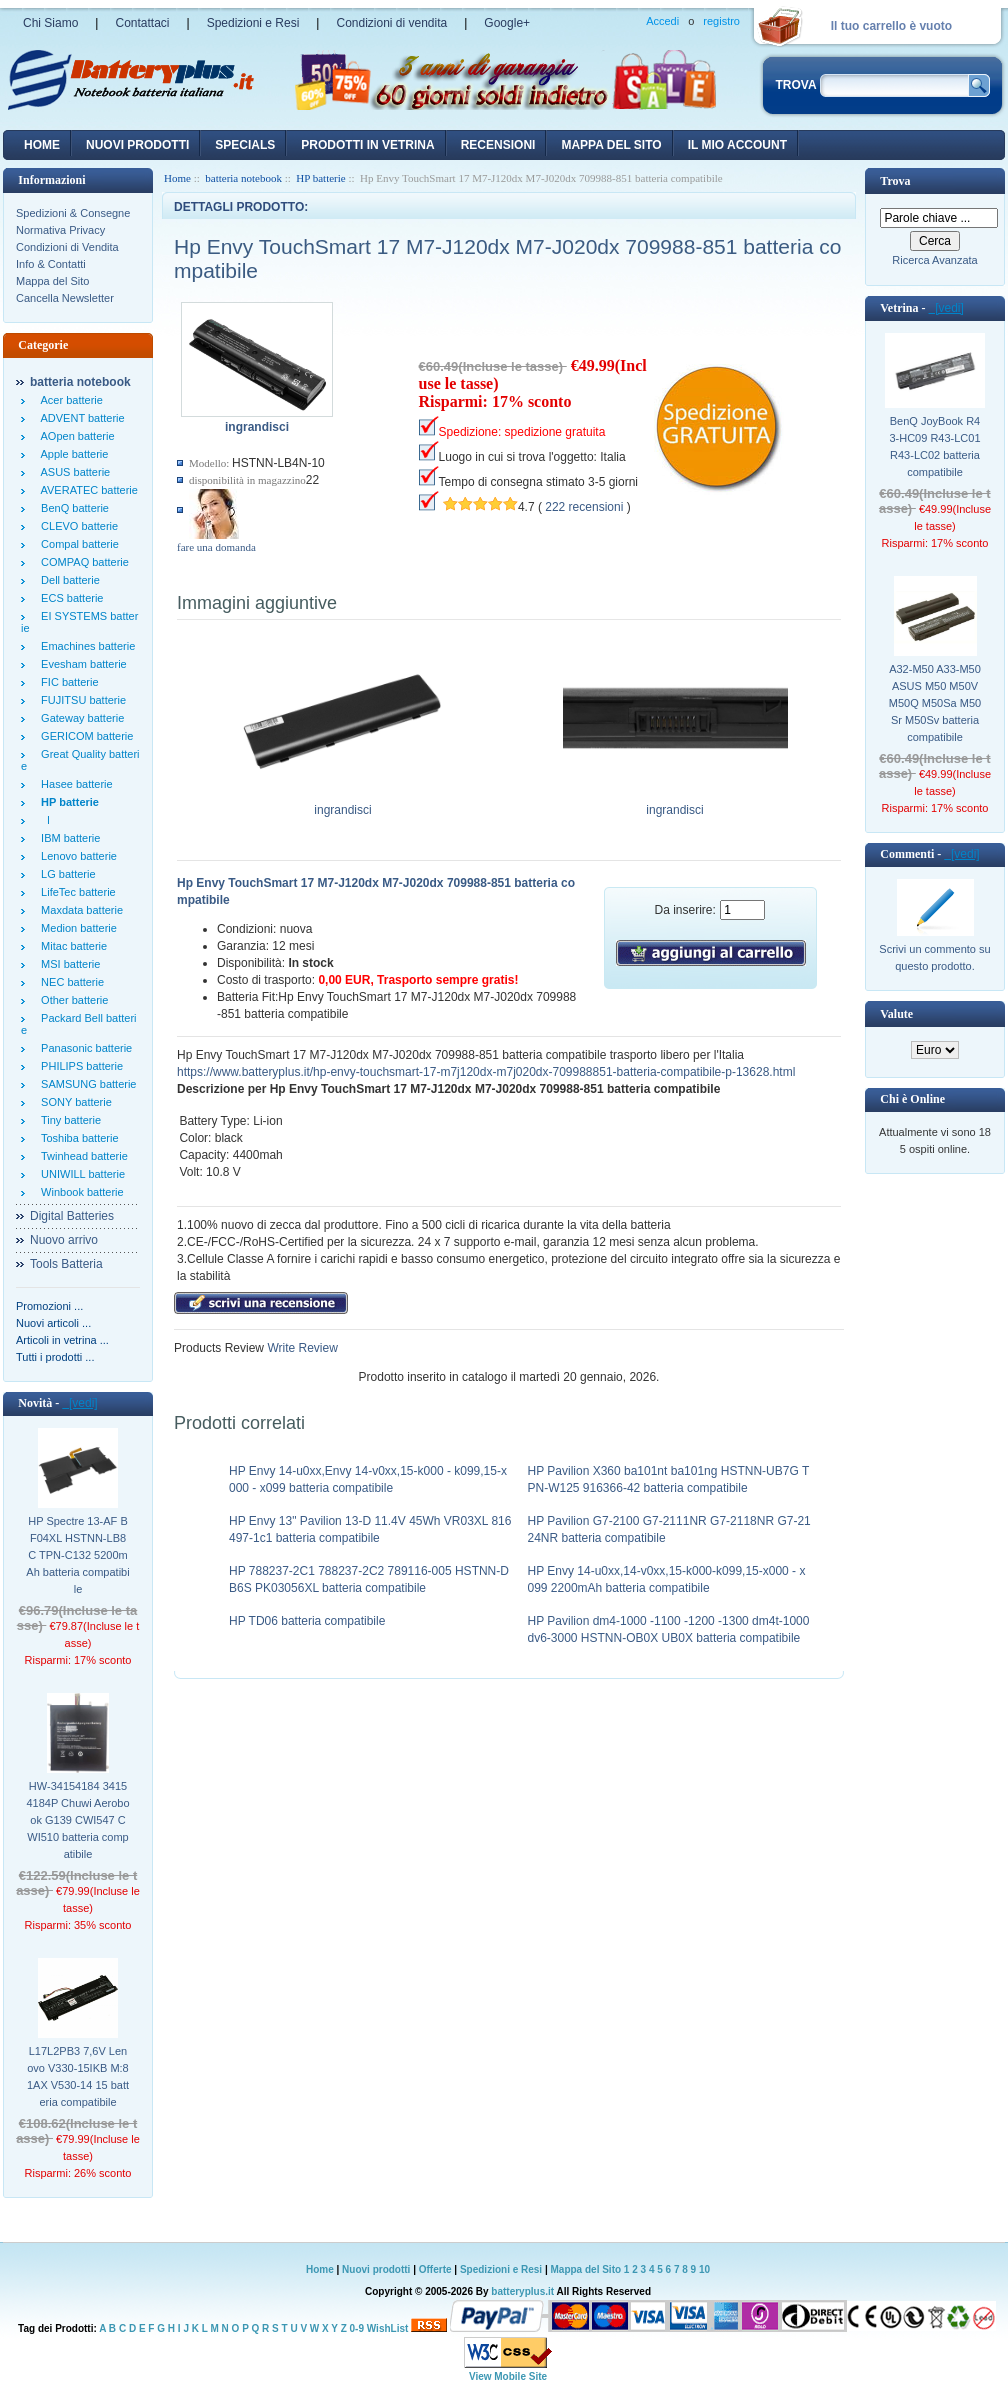 Image resolution: width=1008 pixels, height=2397 pixels. What do you see at coordinates (73, 1102) in the screenshot?
I see `SONY batterie` at bounding box center [73, 1102].